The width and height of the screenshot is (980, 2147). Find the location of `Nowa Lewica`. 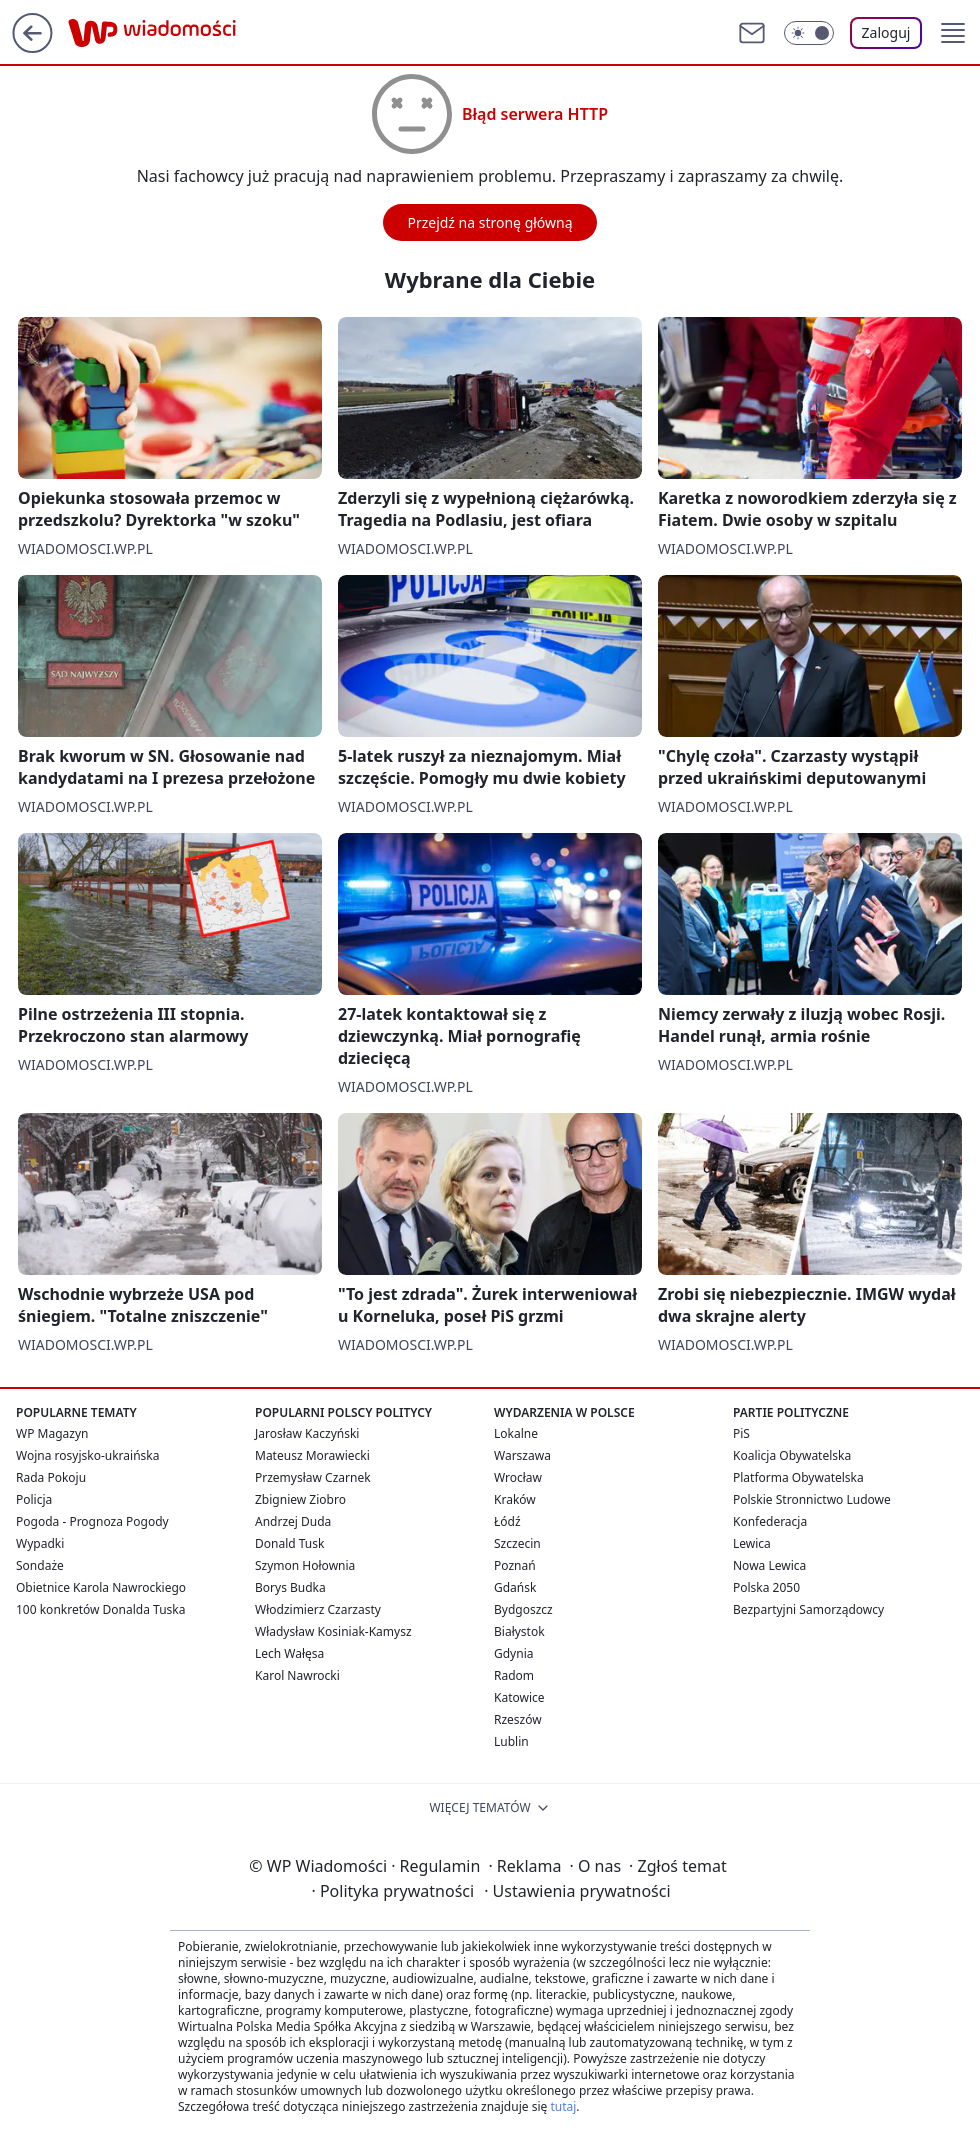

Nowa Lewica is located at coordinates (769, 1565).